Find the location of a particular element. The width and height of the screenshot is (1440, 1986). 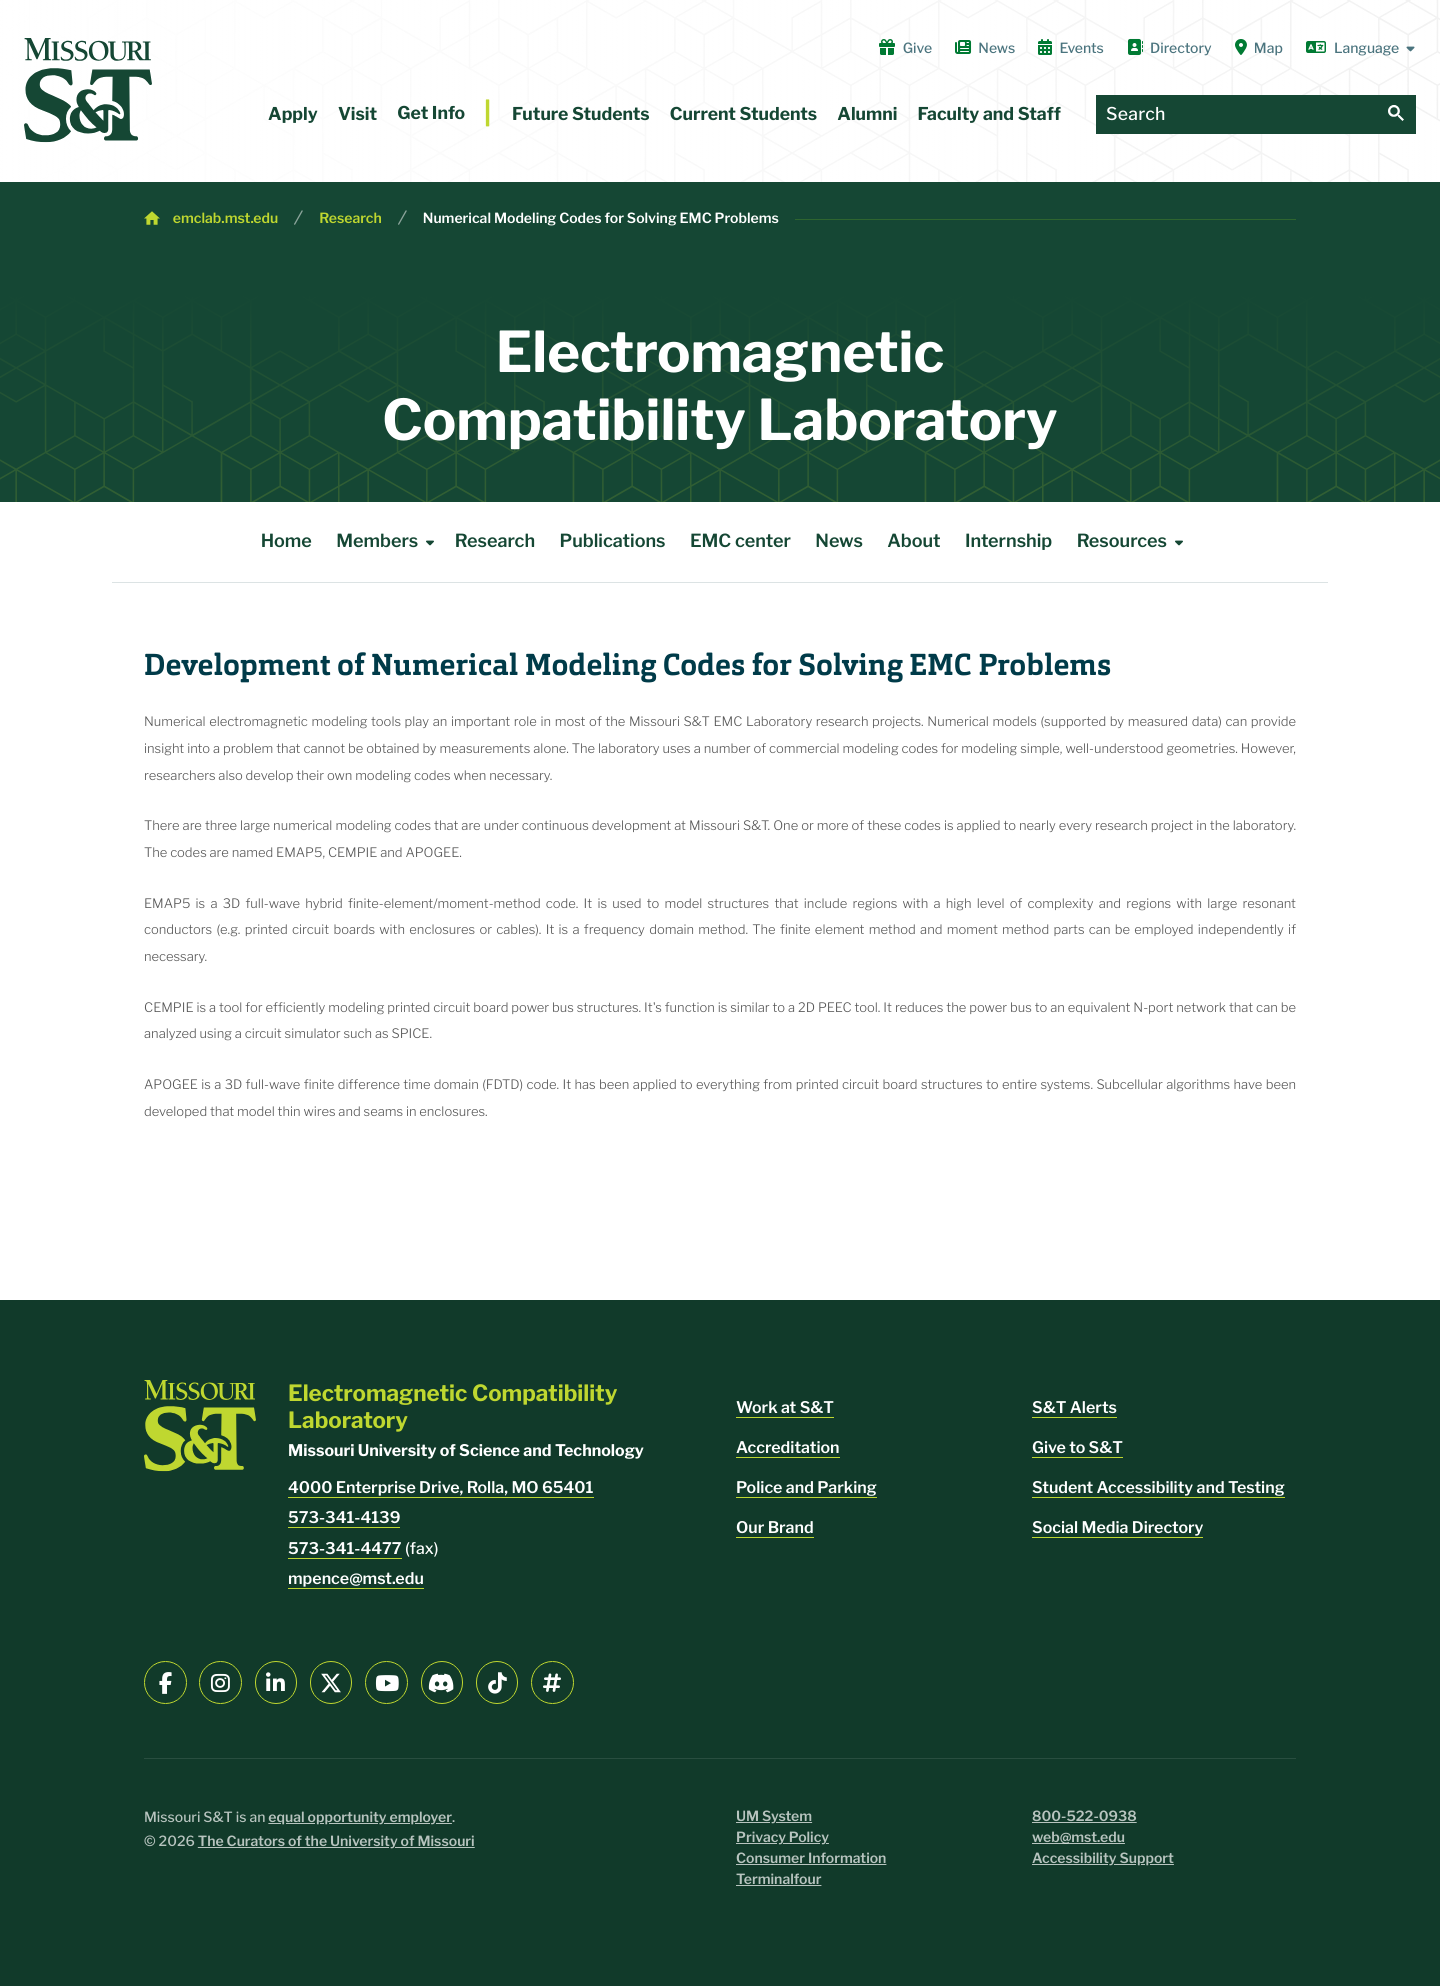

Future Students is located at coordinates (581, 114).